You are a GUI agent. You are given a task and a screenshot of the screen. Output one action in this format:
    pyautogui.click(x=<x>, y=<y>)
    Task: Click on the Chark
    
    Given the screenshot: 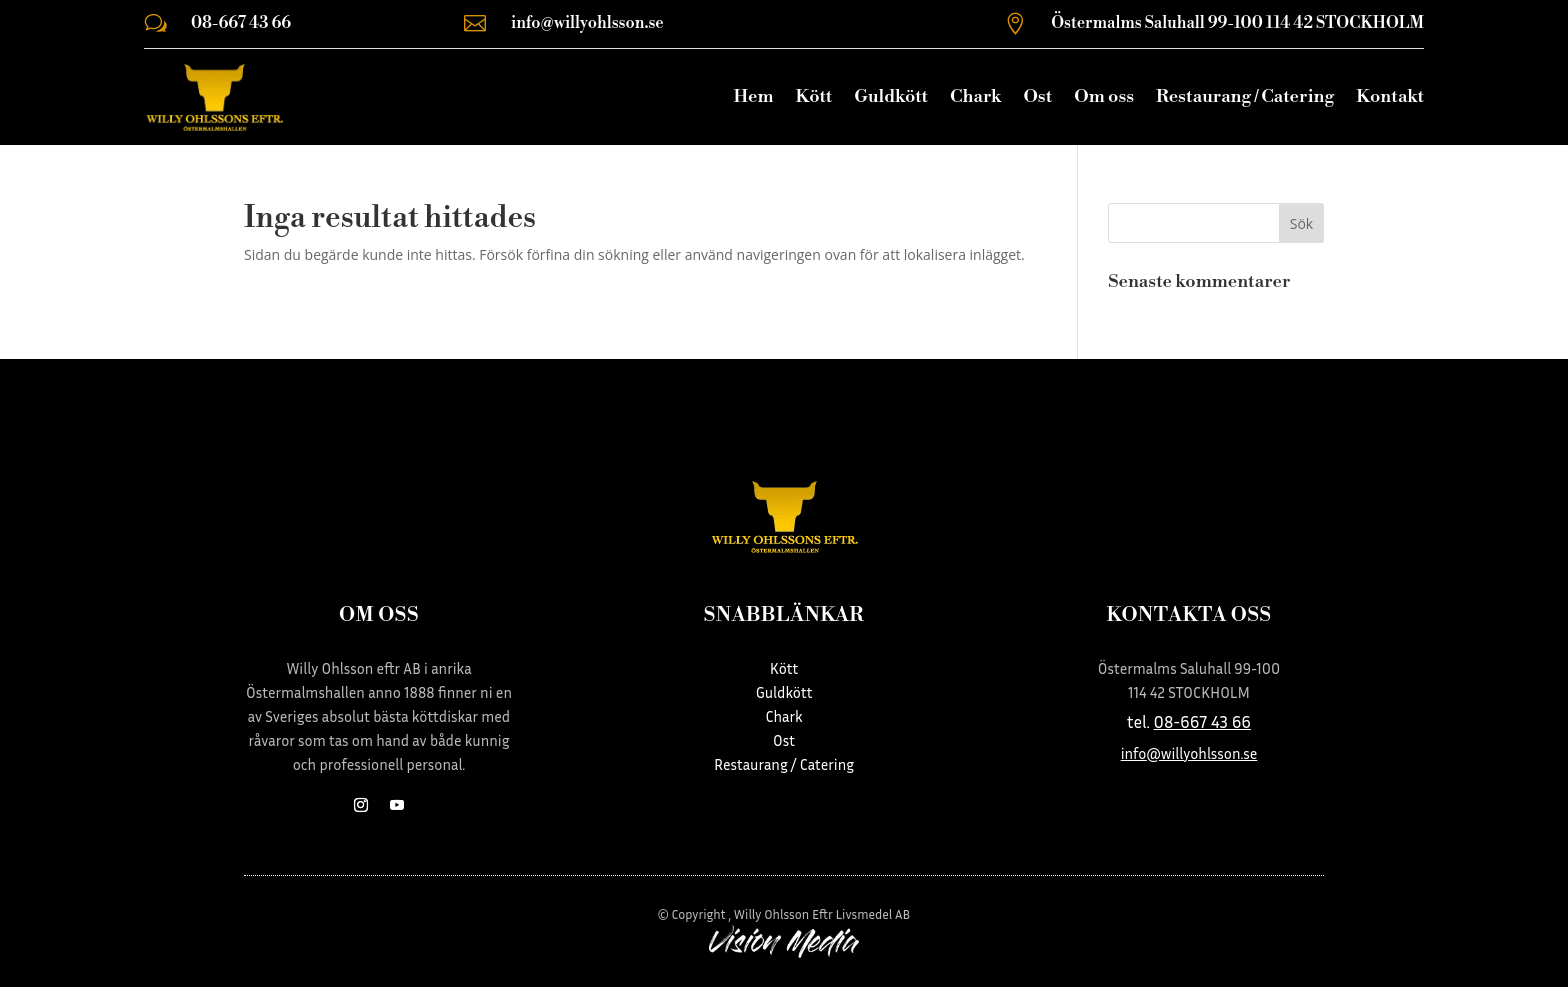 What is the action you would take?
    pyautogui.click(x=975, y=96)
    